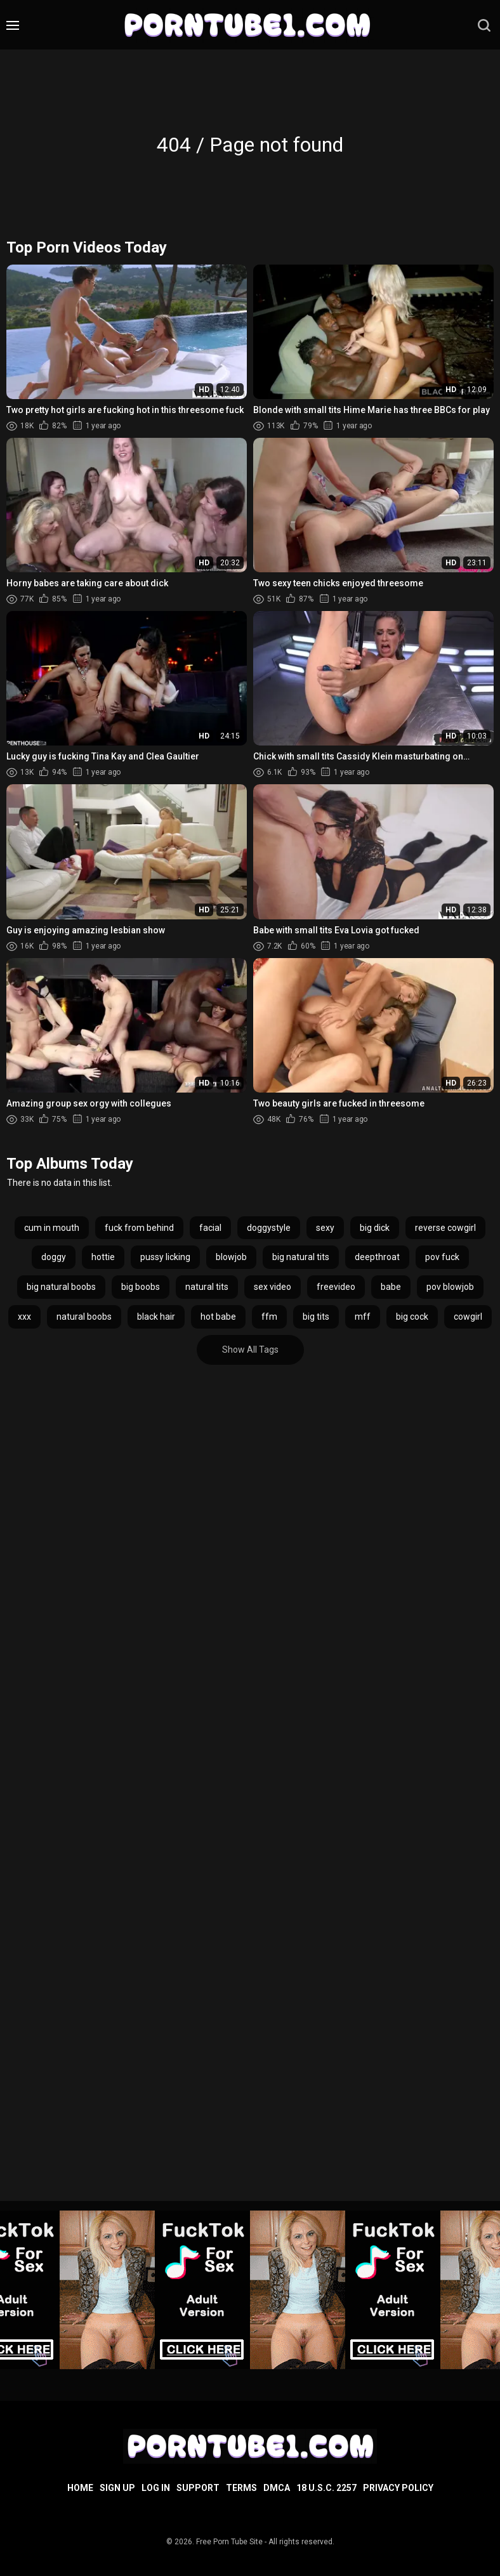  Describe the element at coordinates (206, 1287) in the screenshot. I see `natural tits` at that location.